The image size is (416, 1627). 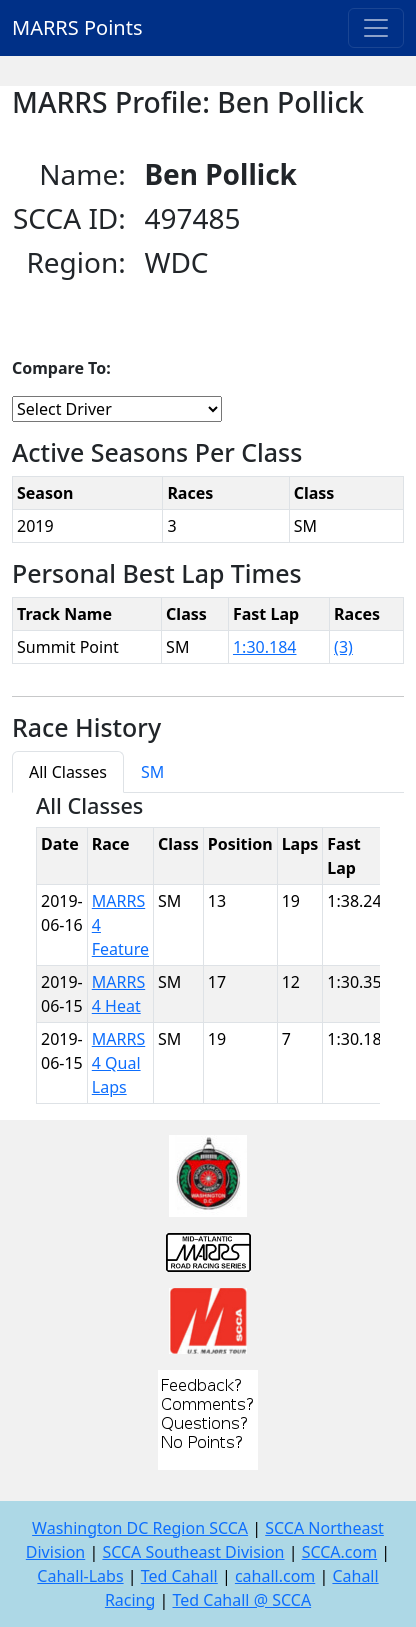 What do you see at coordinates (80, 1576) in the screenshot?
I see `Cahall-Labs` at bounding box center [80, 1576].